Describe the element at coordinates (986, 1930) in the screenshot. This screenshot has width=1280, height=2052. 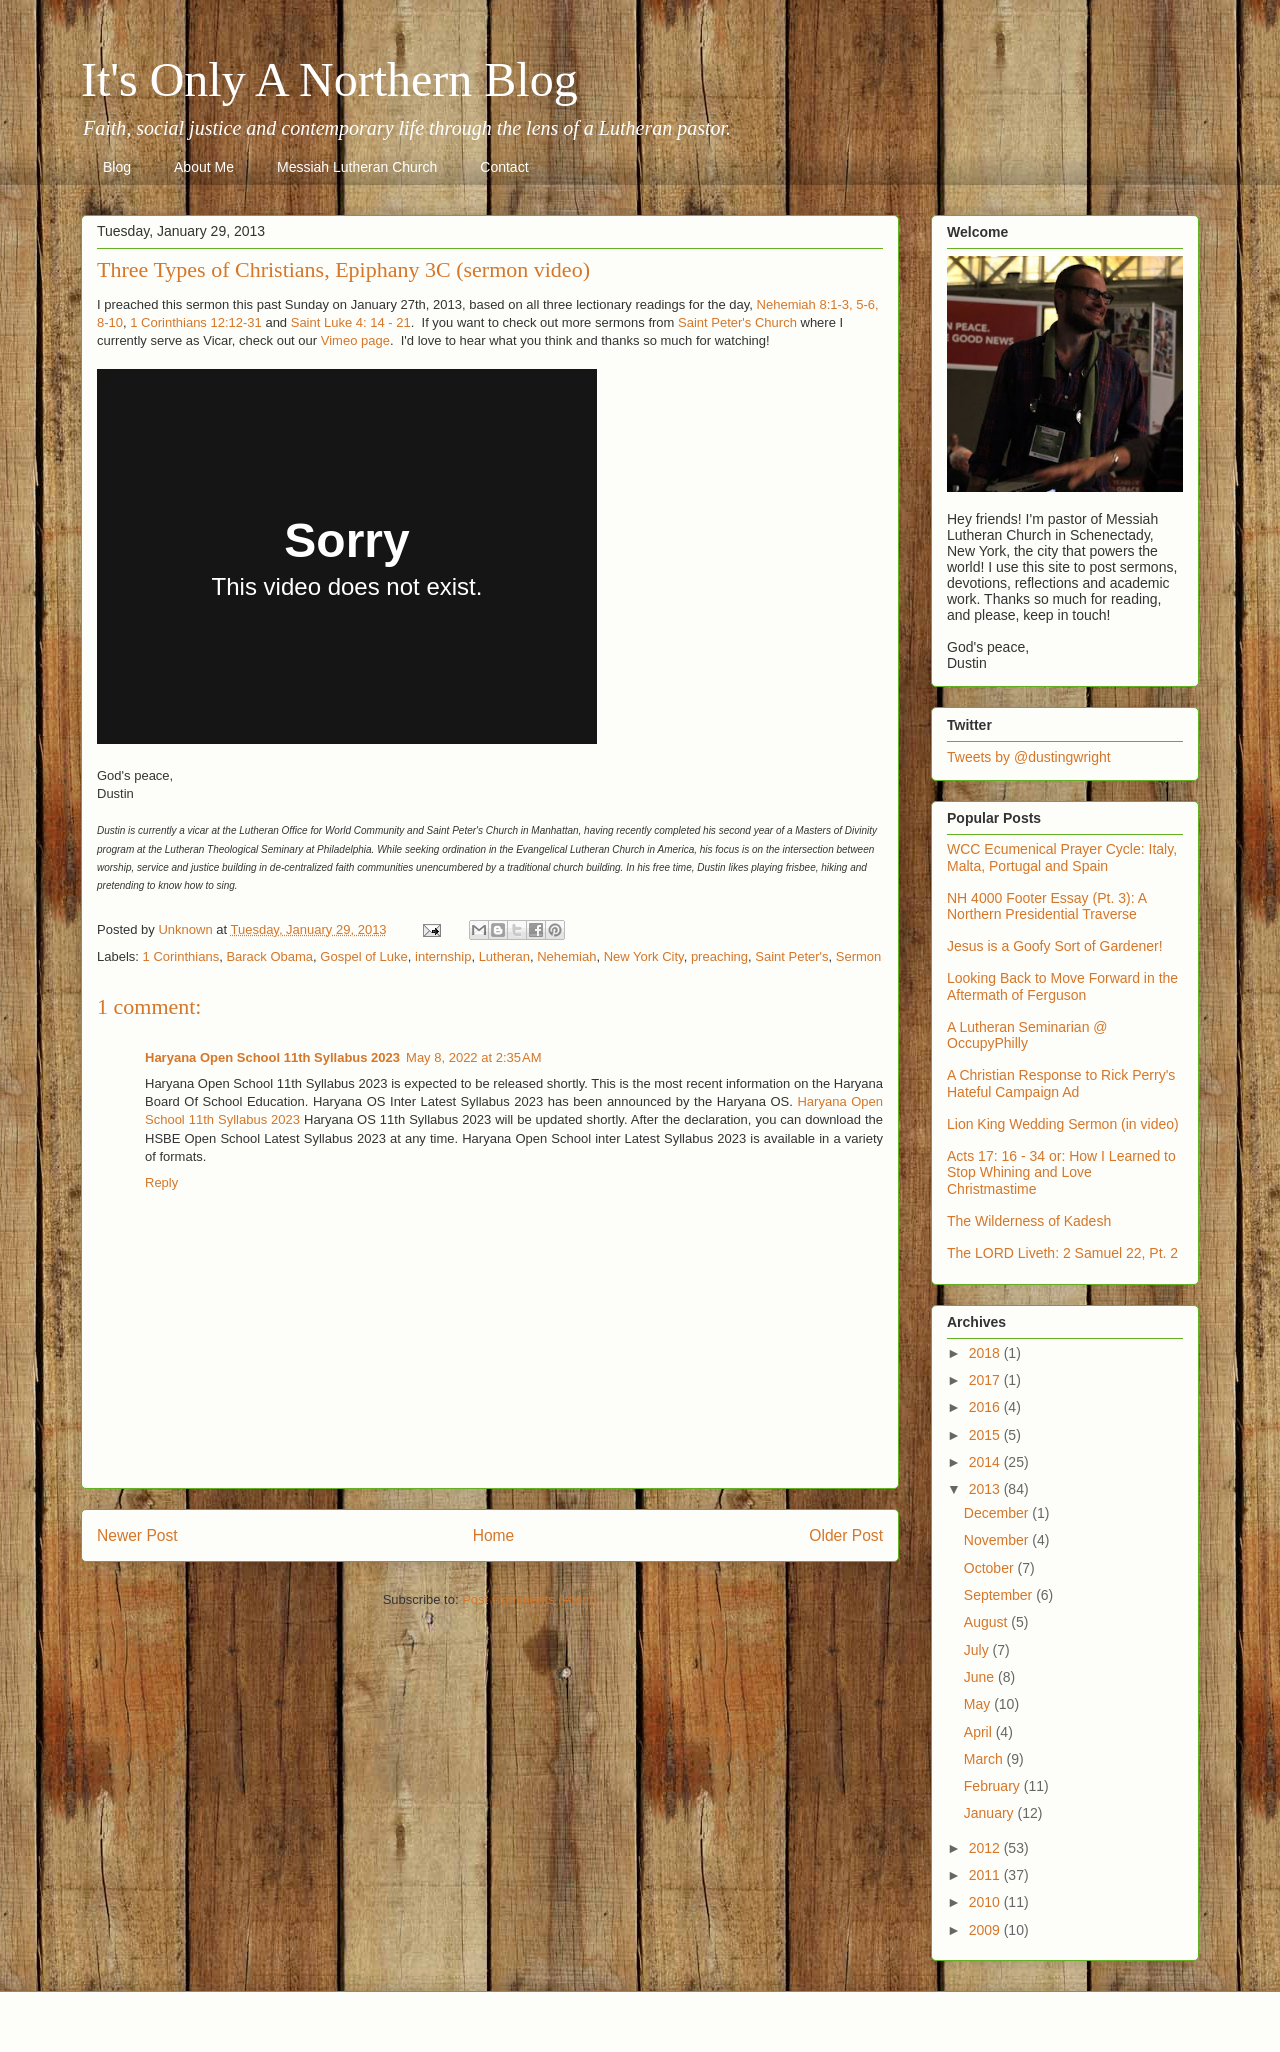
I see `2009` at that location.